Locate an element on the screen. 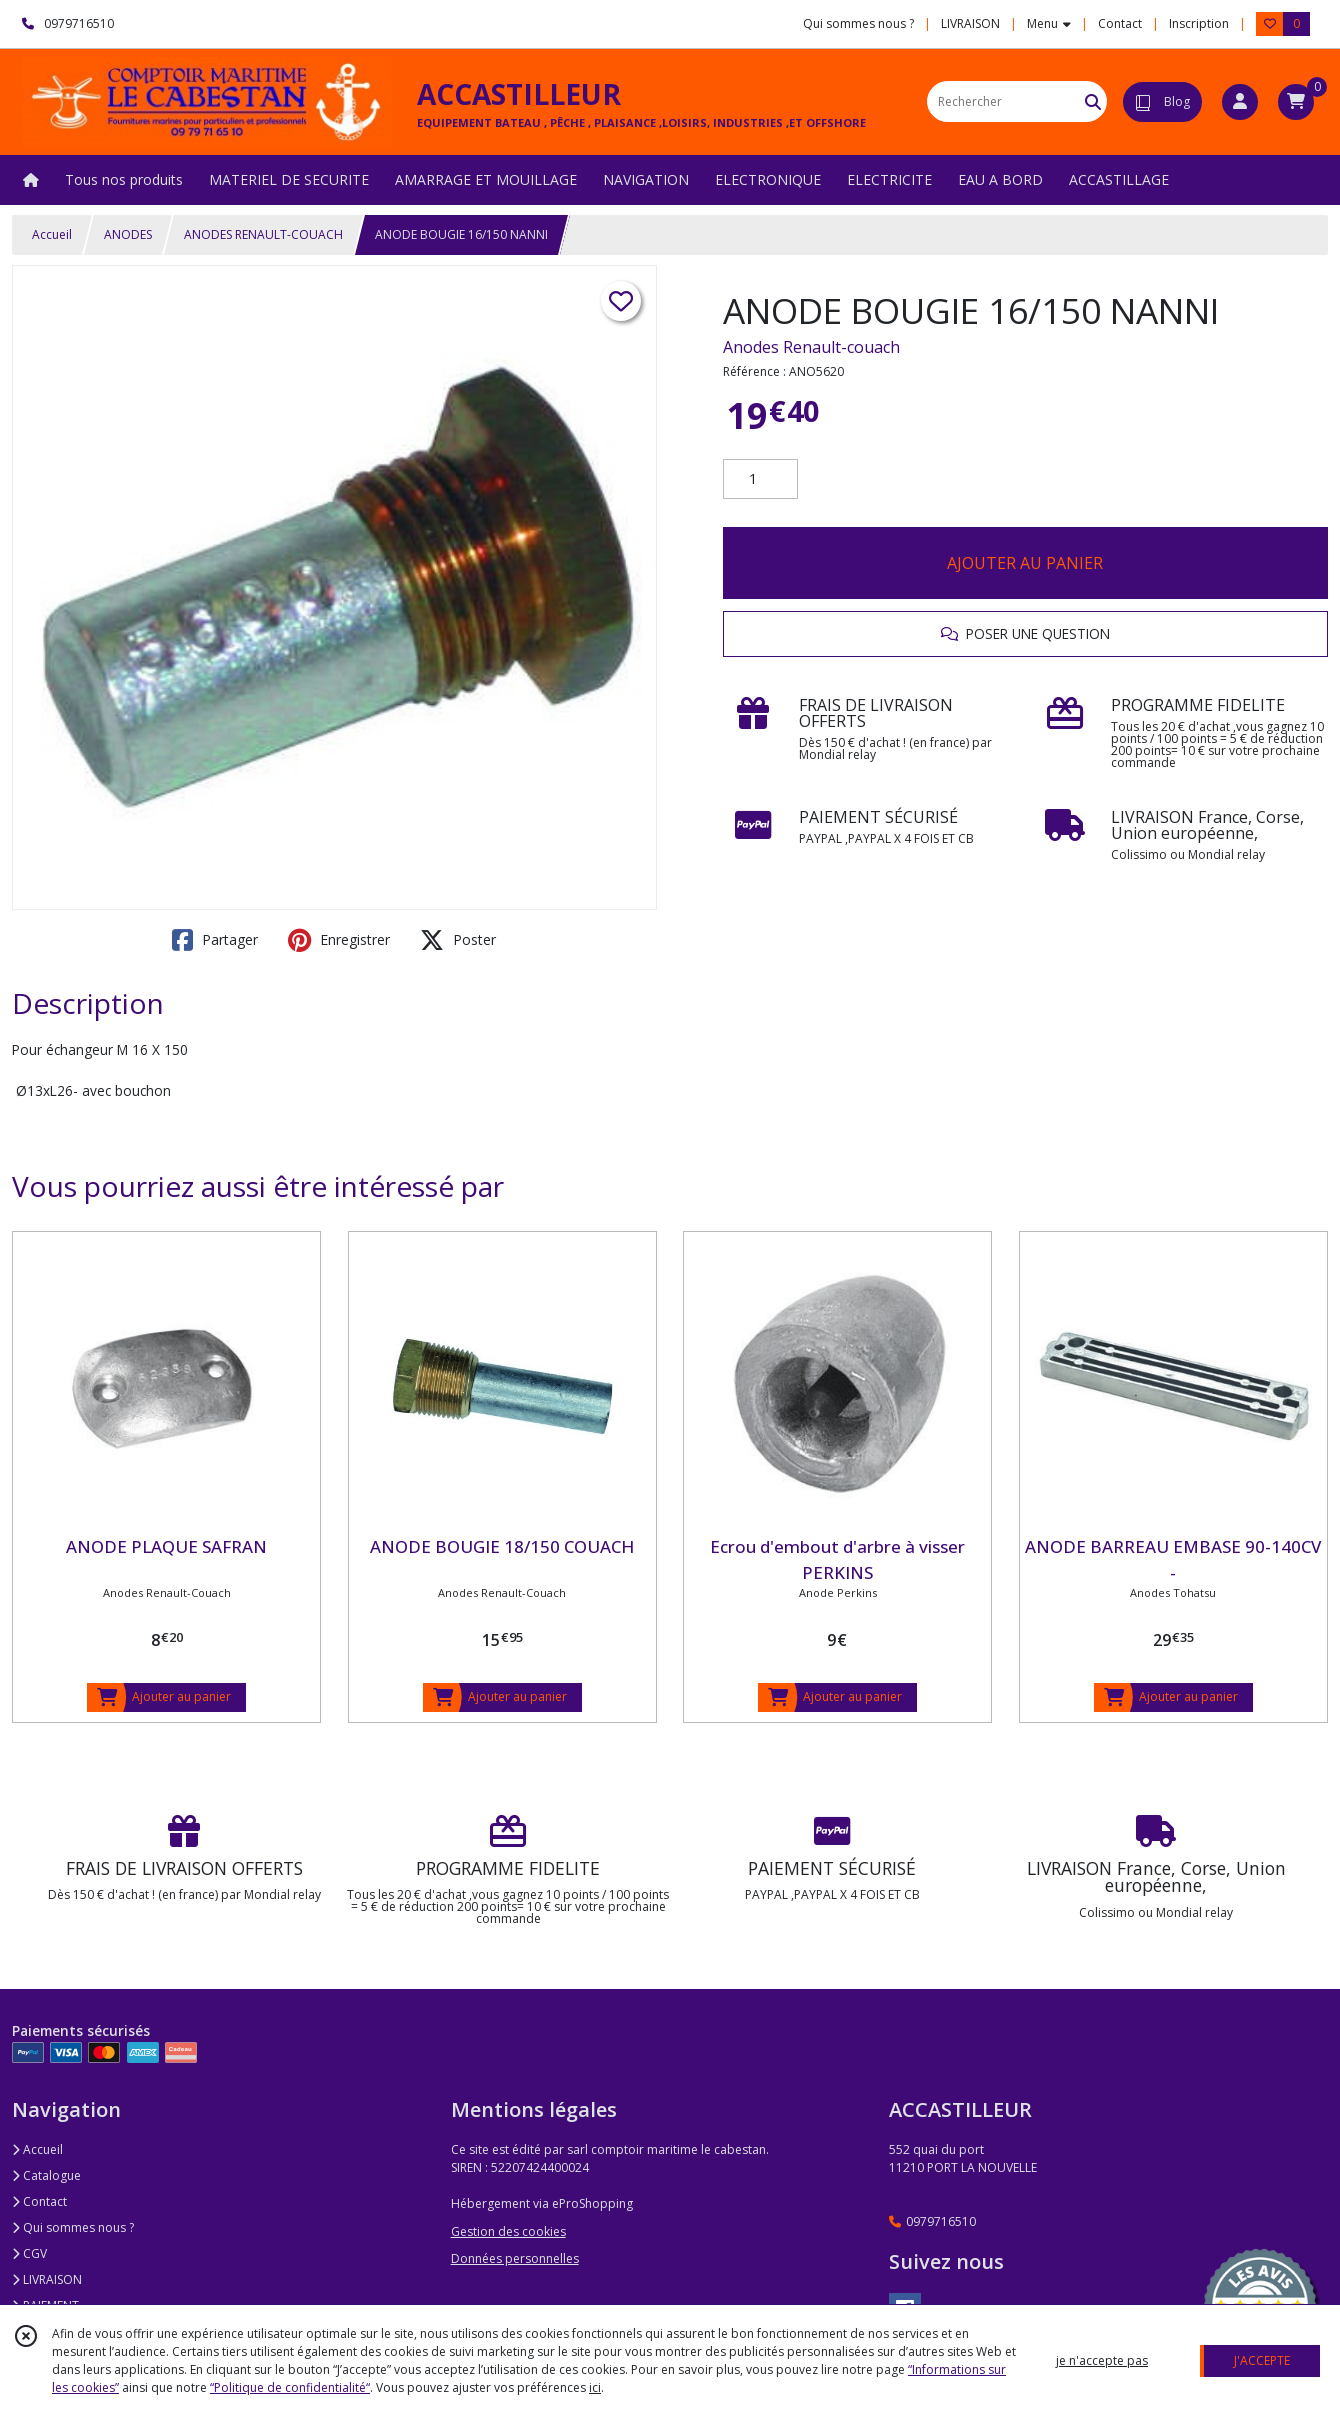  Enregistrer is located at coordinates (339, 940).